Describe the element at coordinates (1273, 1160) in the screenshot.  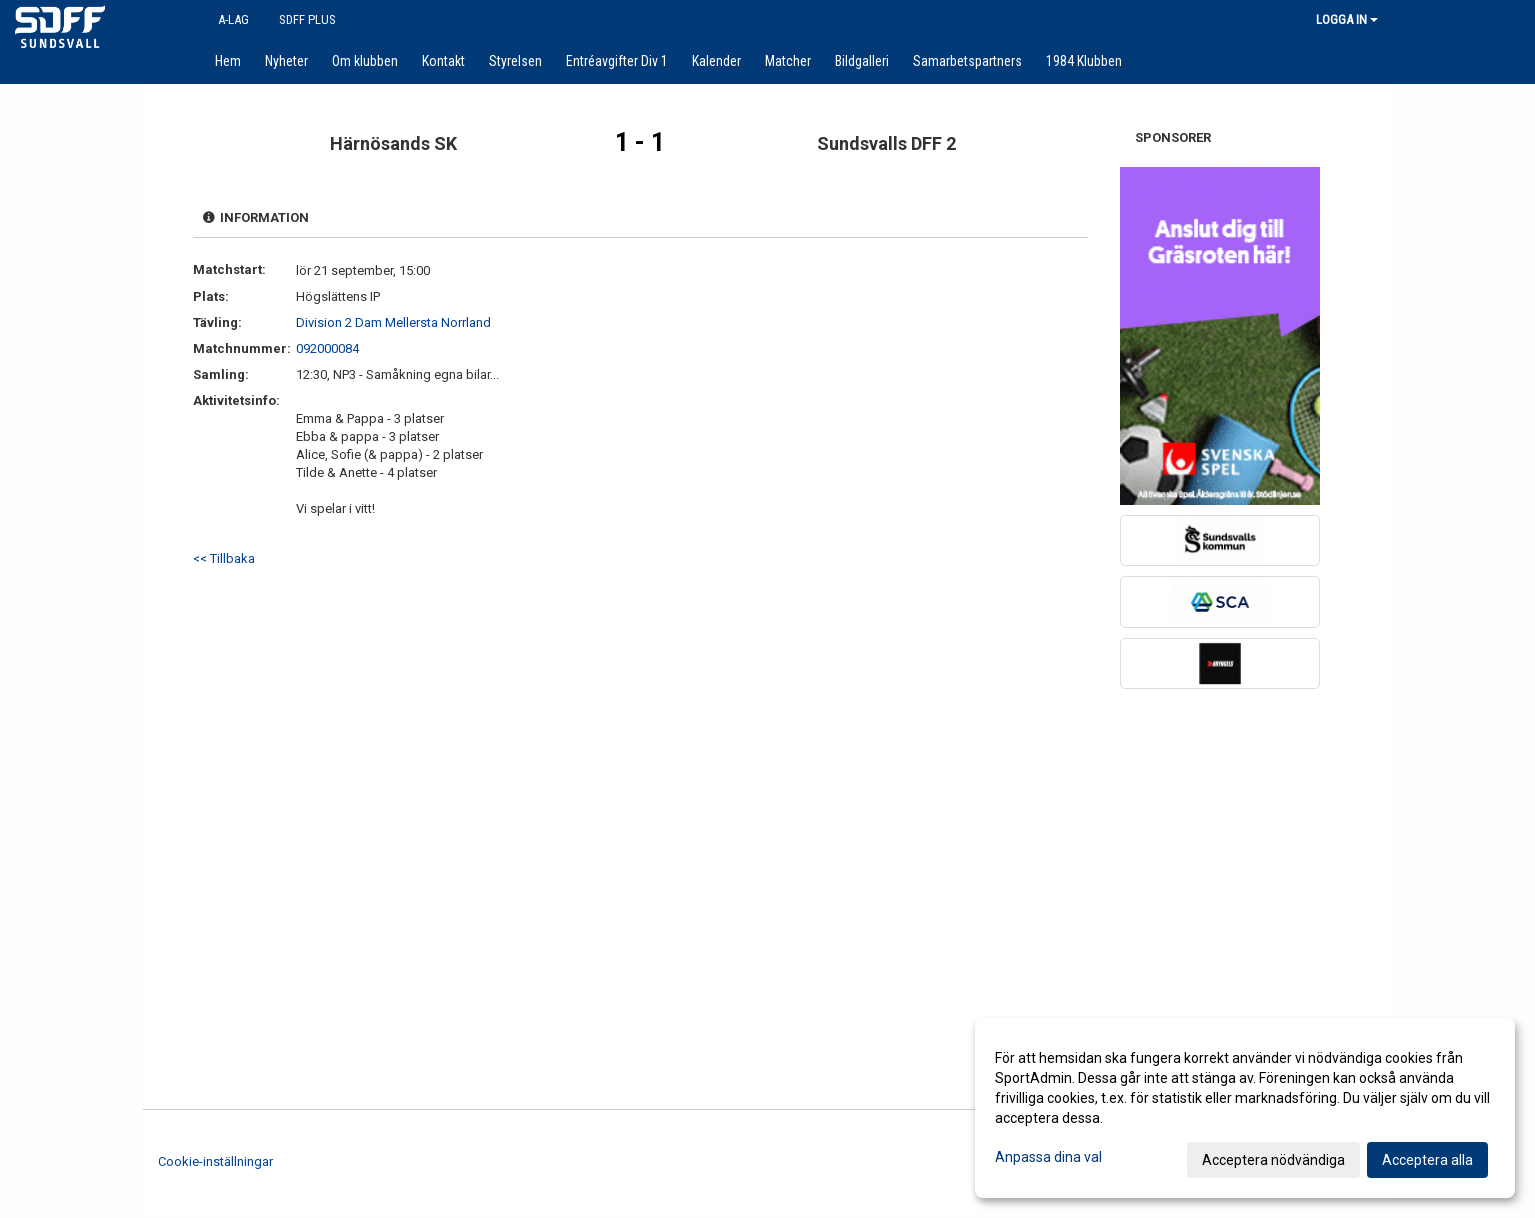
I see `Acceptera nödvändiga` at that location.